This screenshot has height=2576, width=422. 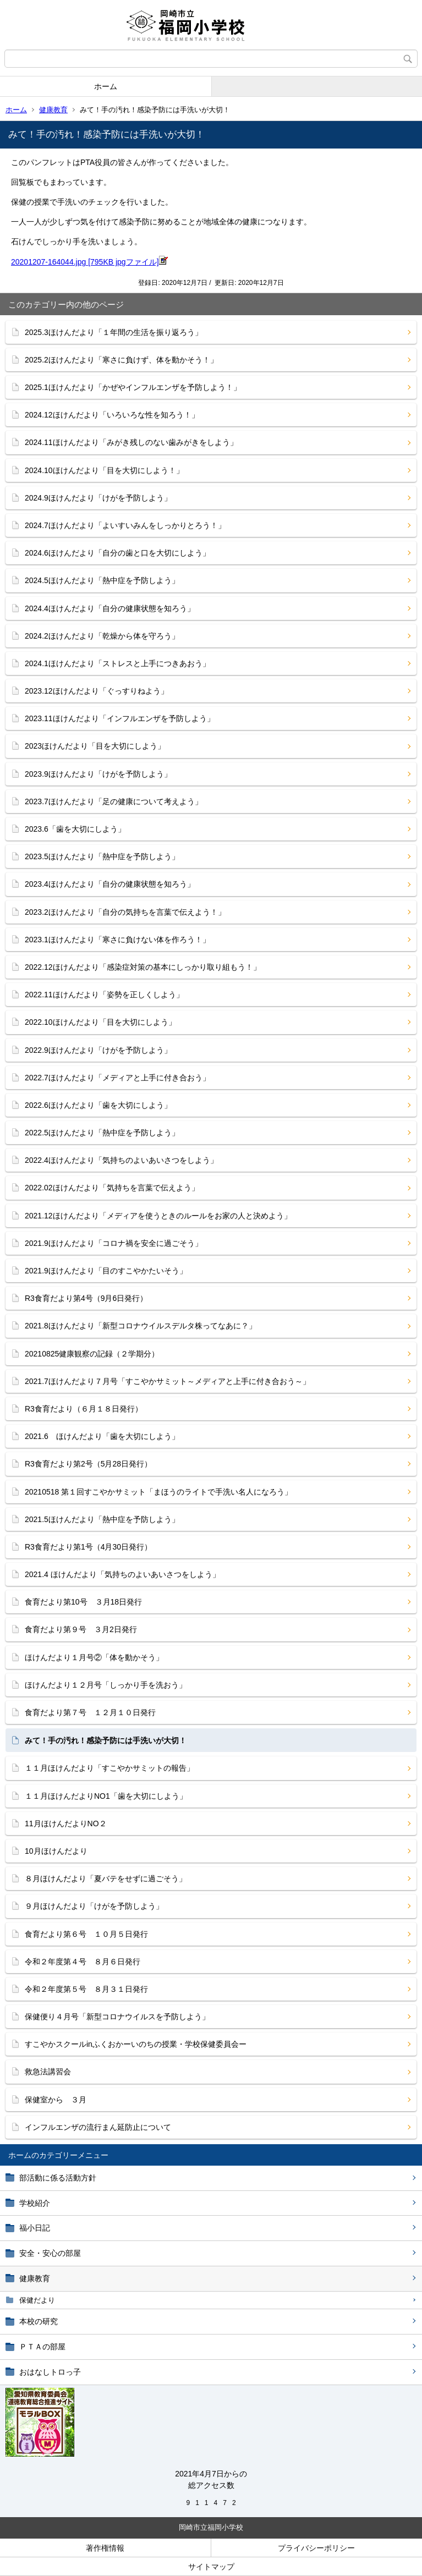 What do you see at coordinates (110, 884) in the screenshot?
I see `2023.4ほけんだより「自分の健康状態を知ろう」` at bounding box center [110, 884].